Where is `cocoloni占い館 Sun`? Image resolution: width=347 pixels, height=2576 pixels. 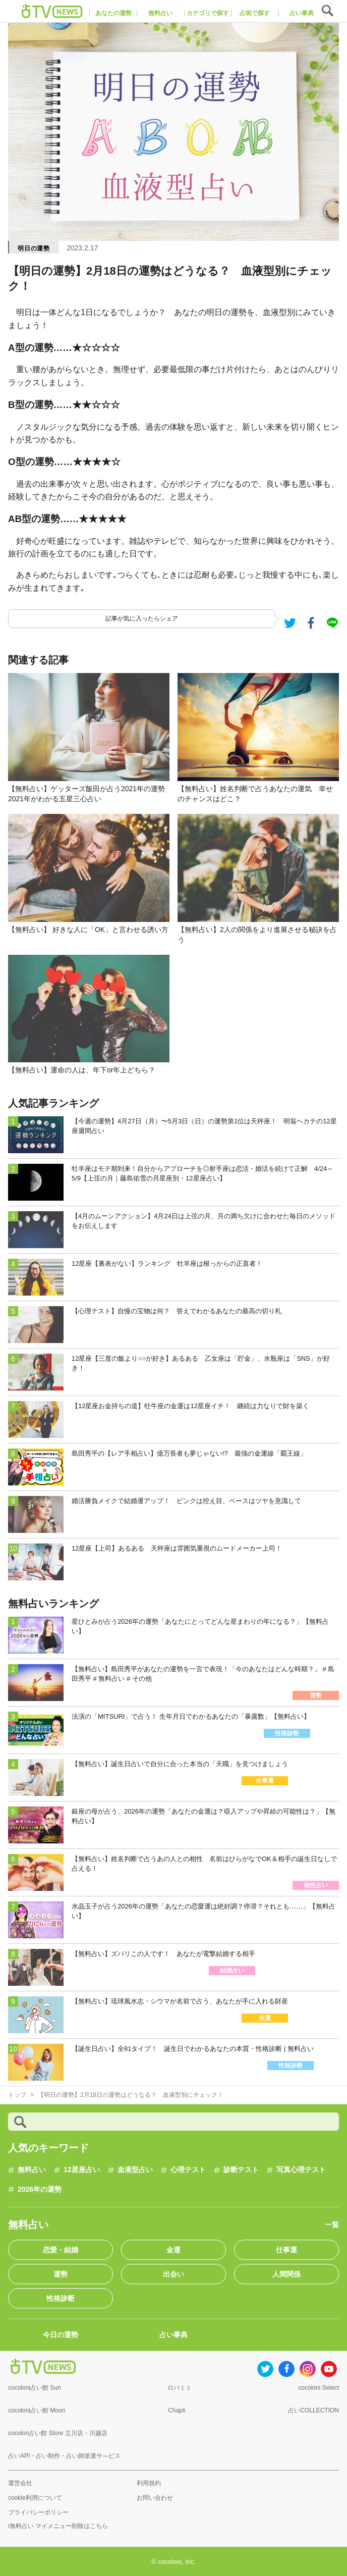
cocoloni占い館 Sun is located at coordinates (34, 2387).